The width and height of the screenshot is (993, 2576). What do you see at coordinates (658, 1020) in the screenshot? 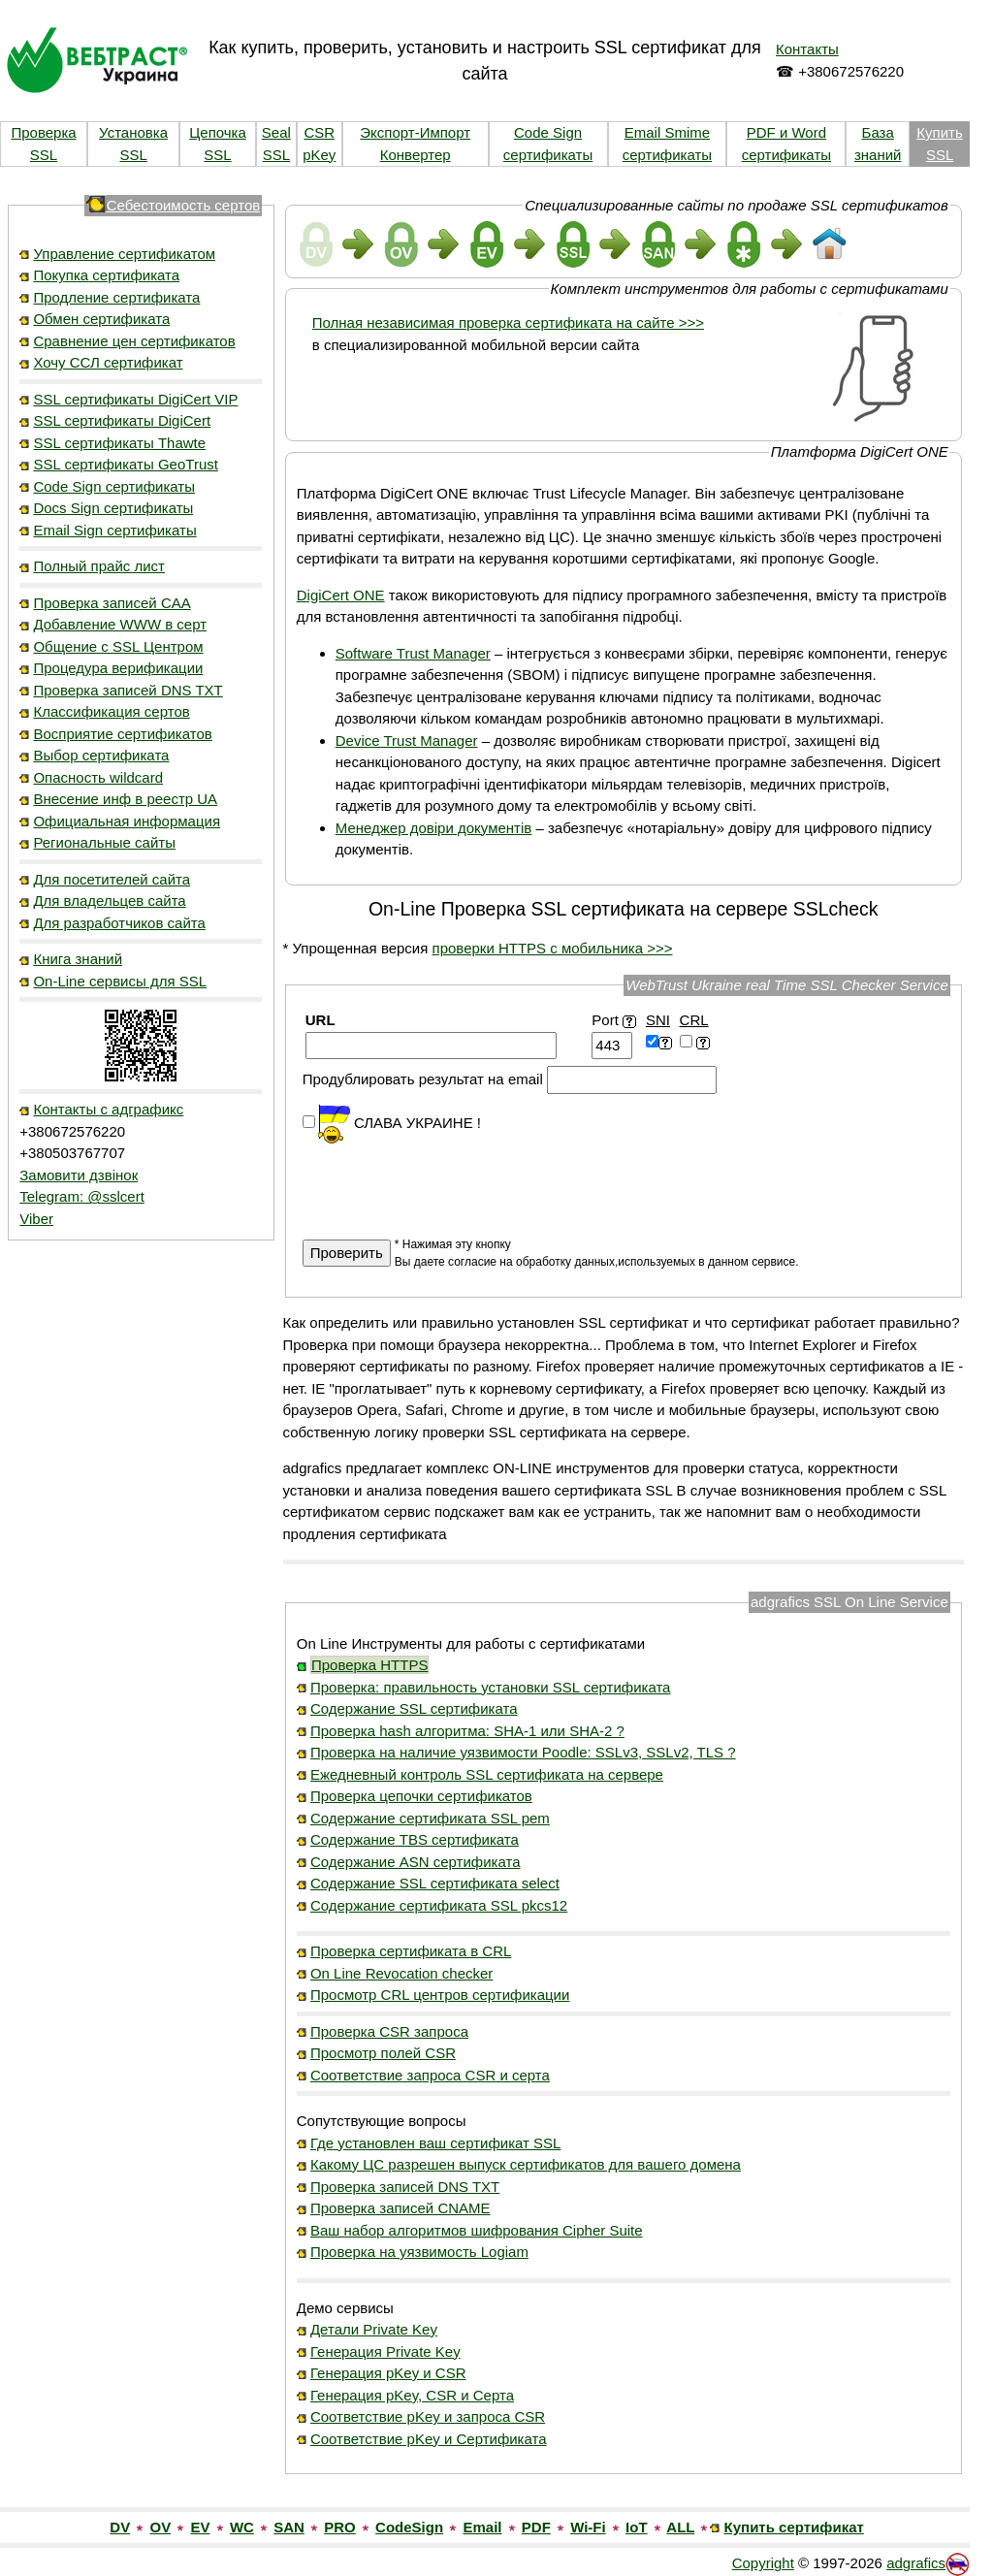
I see `SNI` at bounding box center [658, 1020].